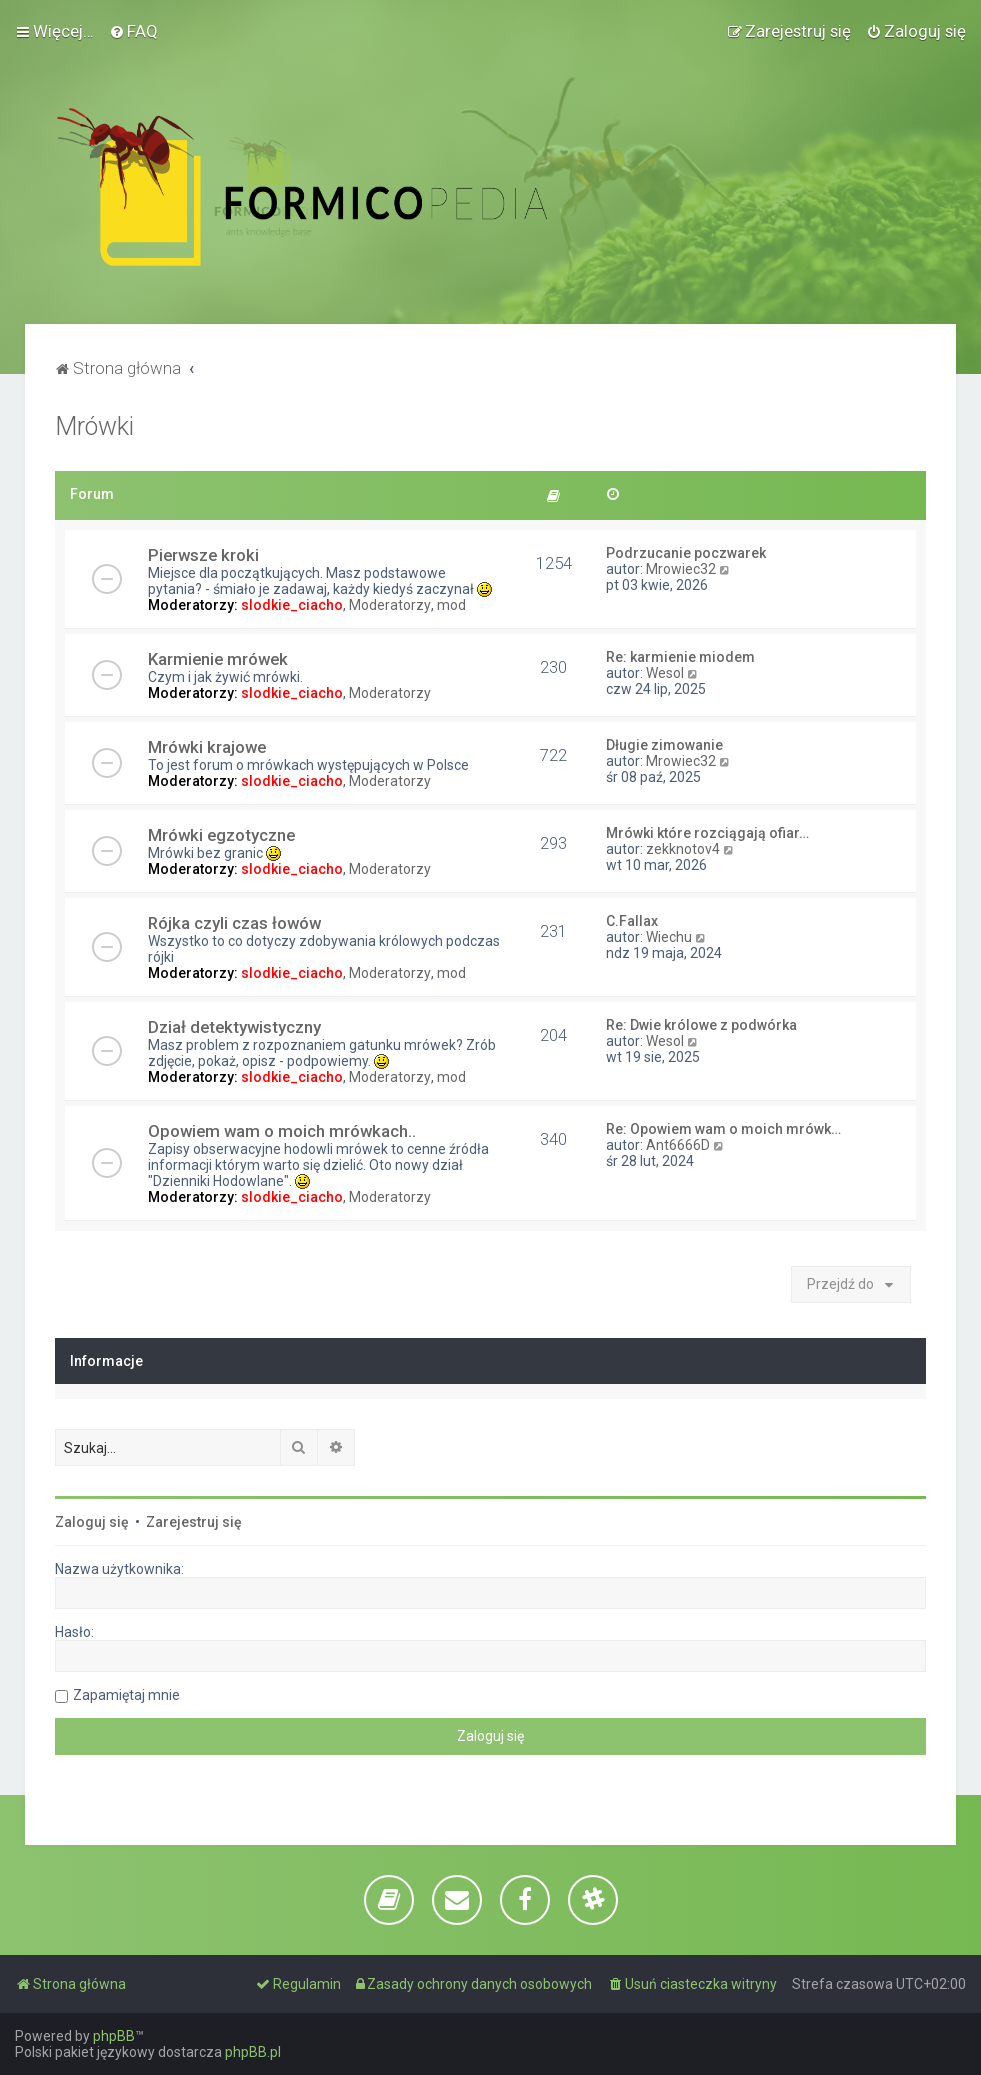 This screenshot has height=2075, width=981. What do you see at coordinates (114, 2036) in the screenshot?
I see `phpBB` at bounding box center [114, 2036].